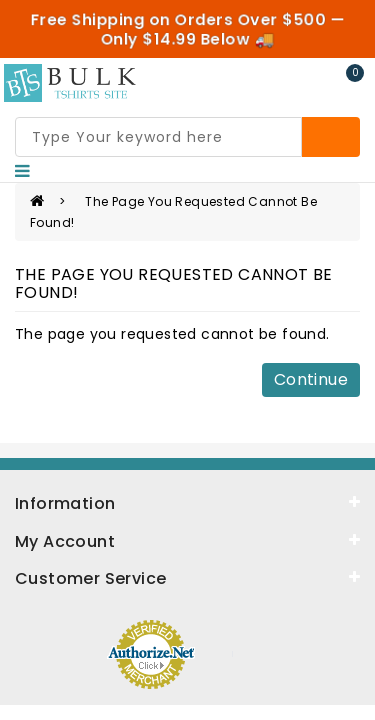 This screenshot has height=720, width=375. What do you see at coordinates (187, 502) in the screenshot?
I see `[information]` at bounding box center [187, 502].